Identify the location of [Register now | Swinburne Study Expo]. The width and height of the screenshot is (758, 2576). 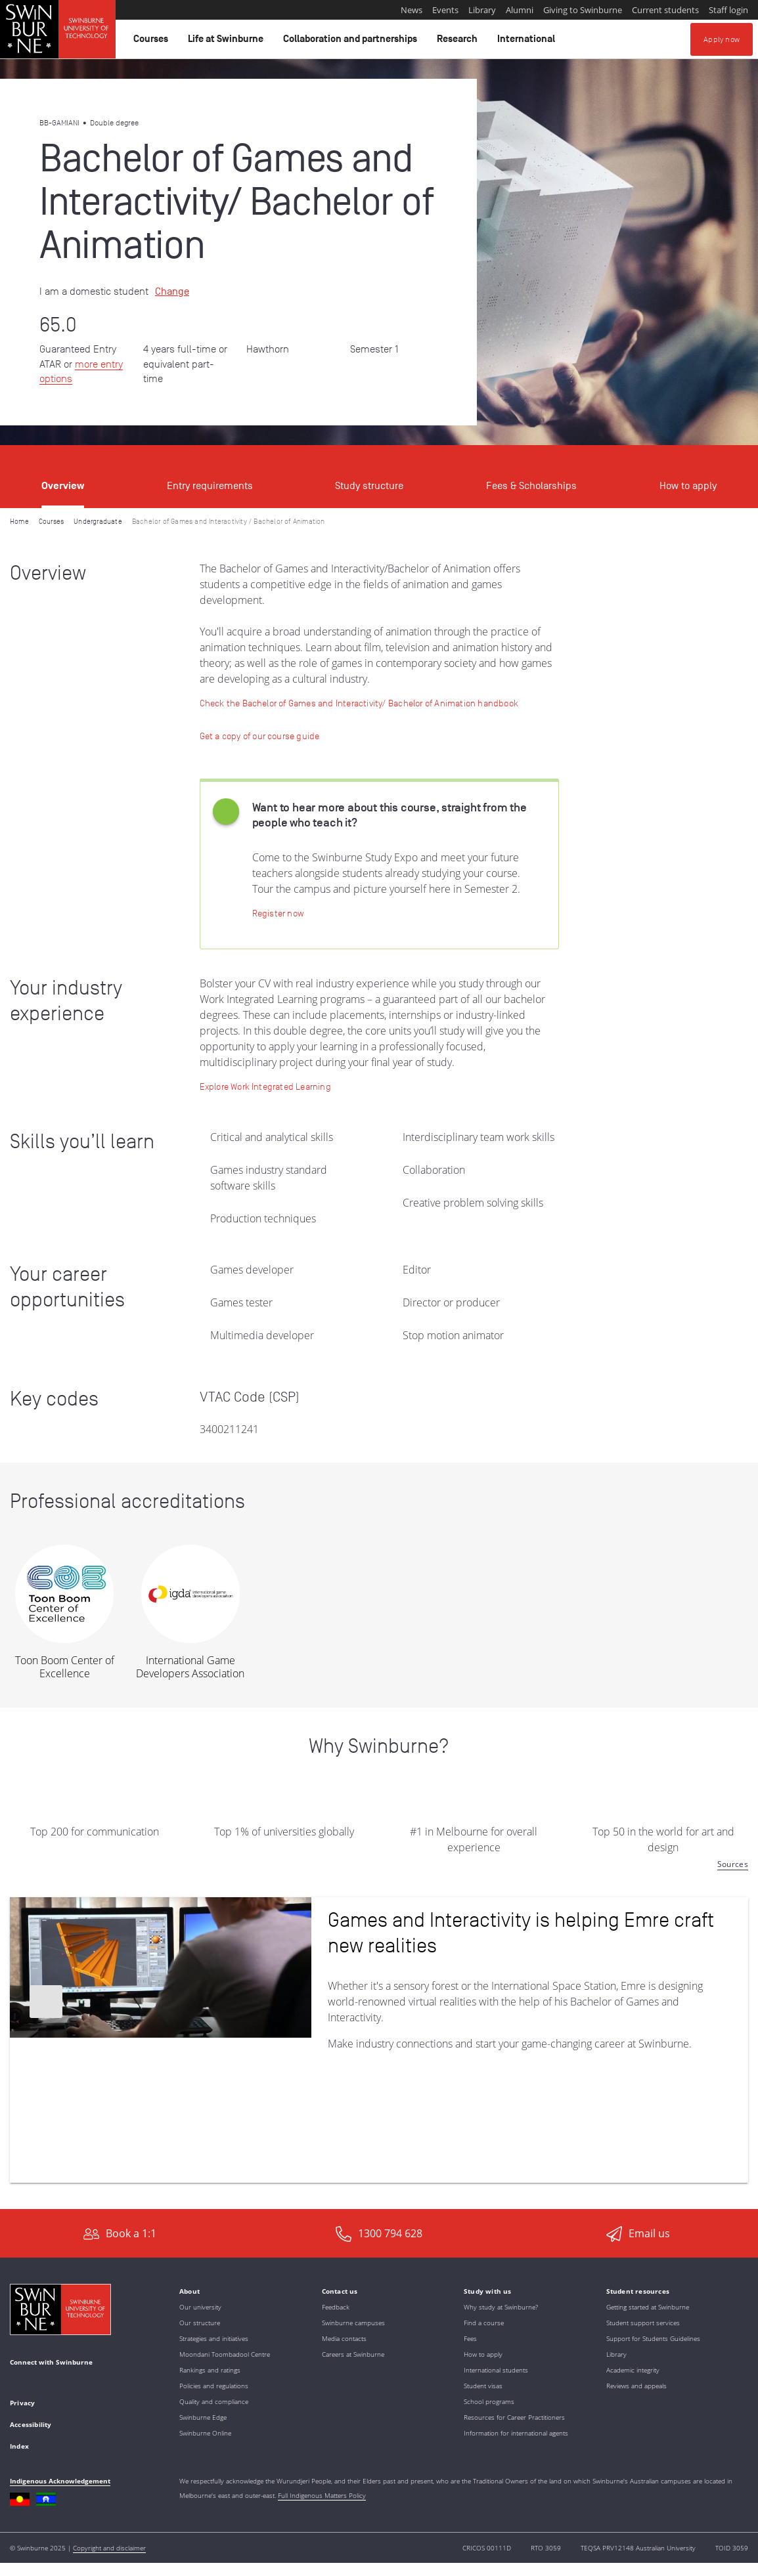
(277, 913).